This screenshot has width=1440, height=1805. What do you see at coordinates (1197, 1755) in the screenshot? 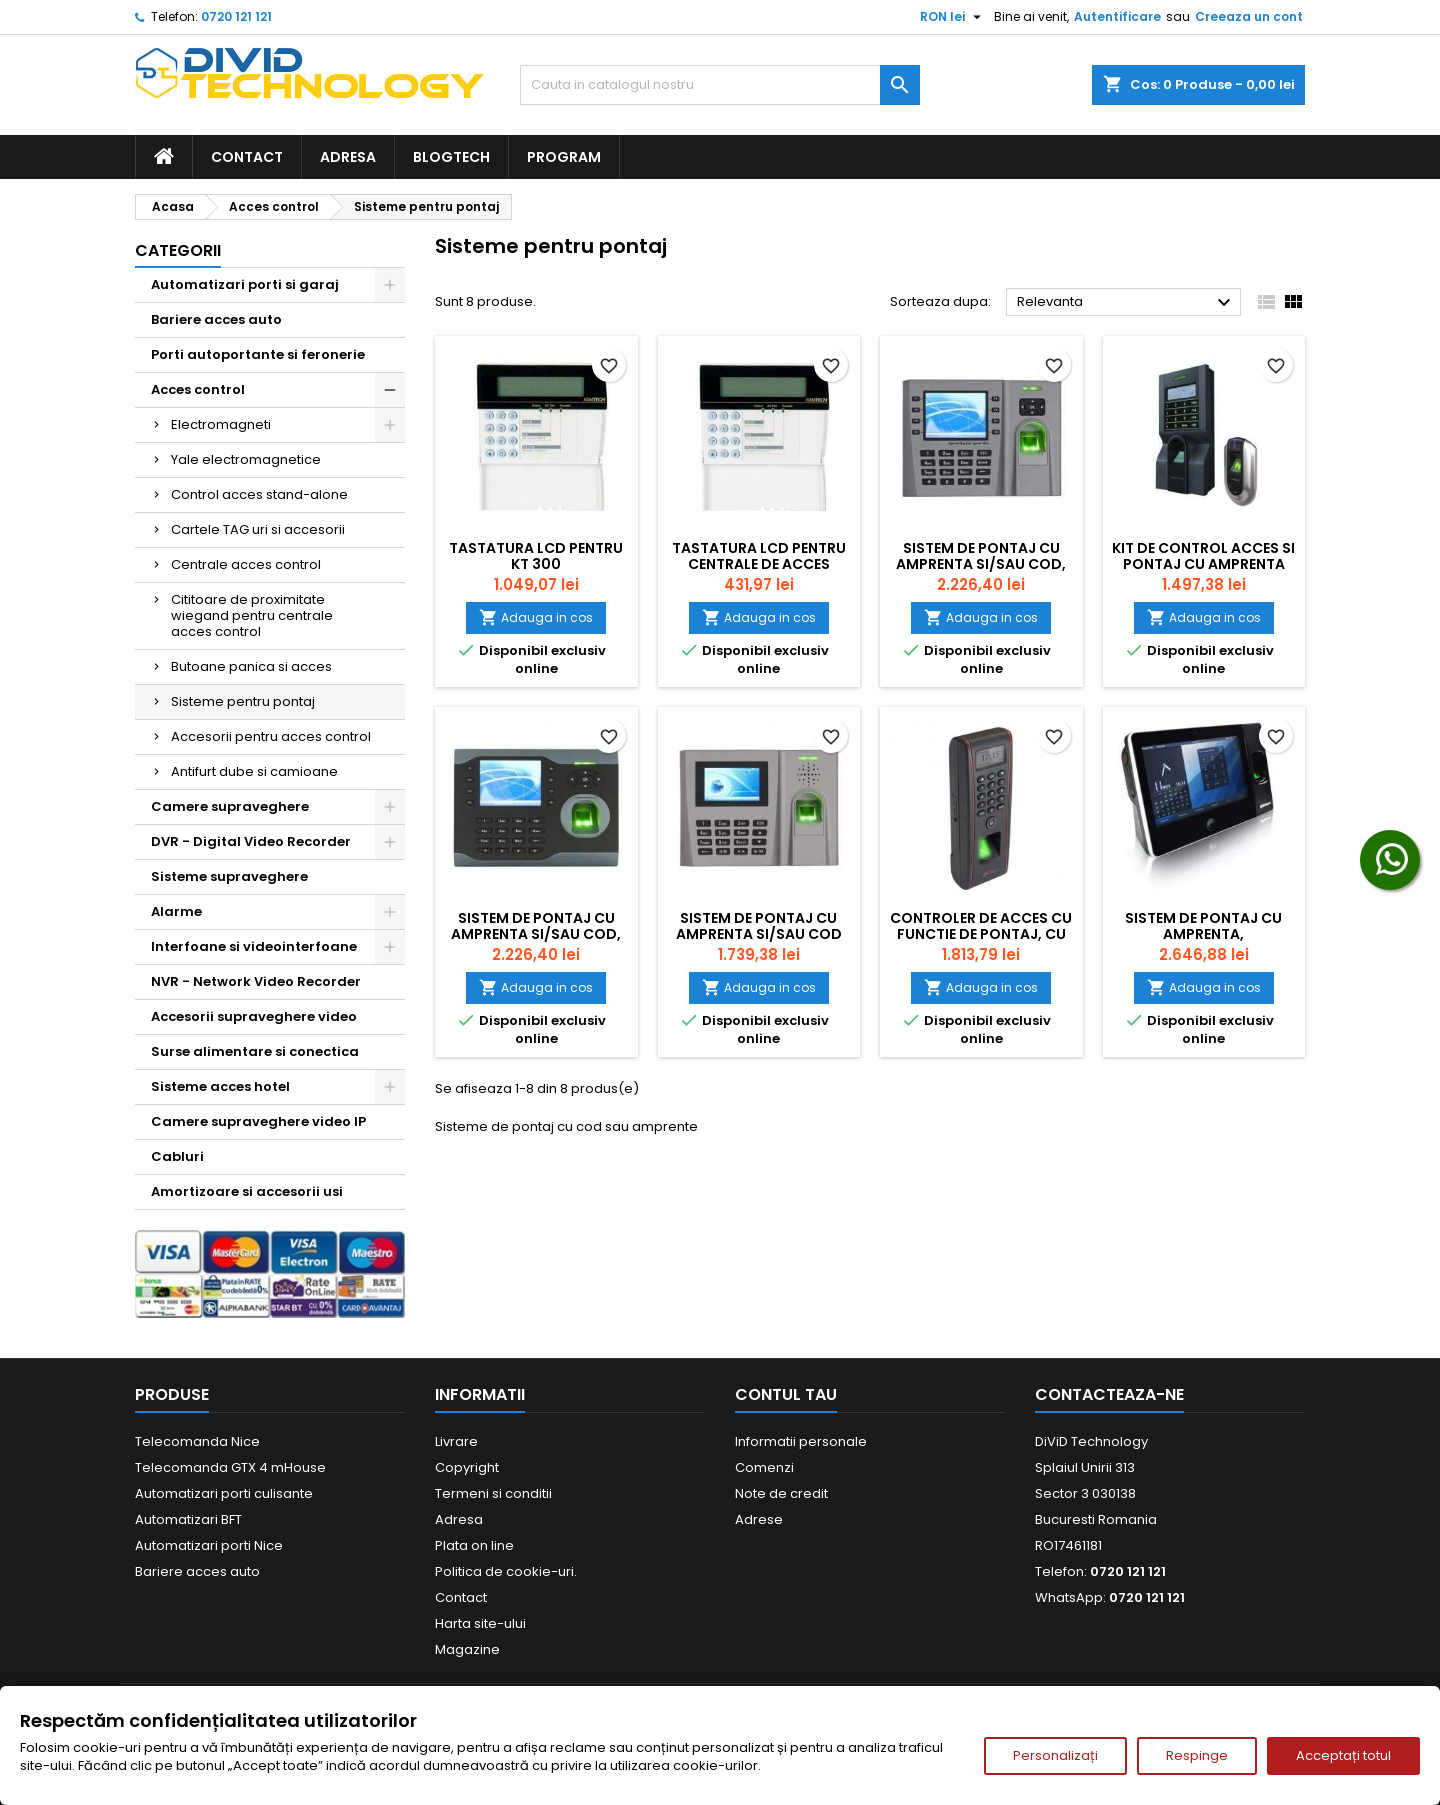
I see `Respinge` at bounding box center [1197, 1755].